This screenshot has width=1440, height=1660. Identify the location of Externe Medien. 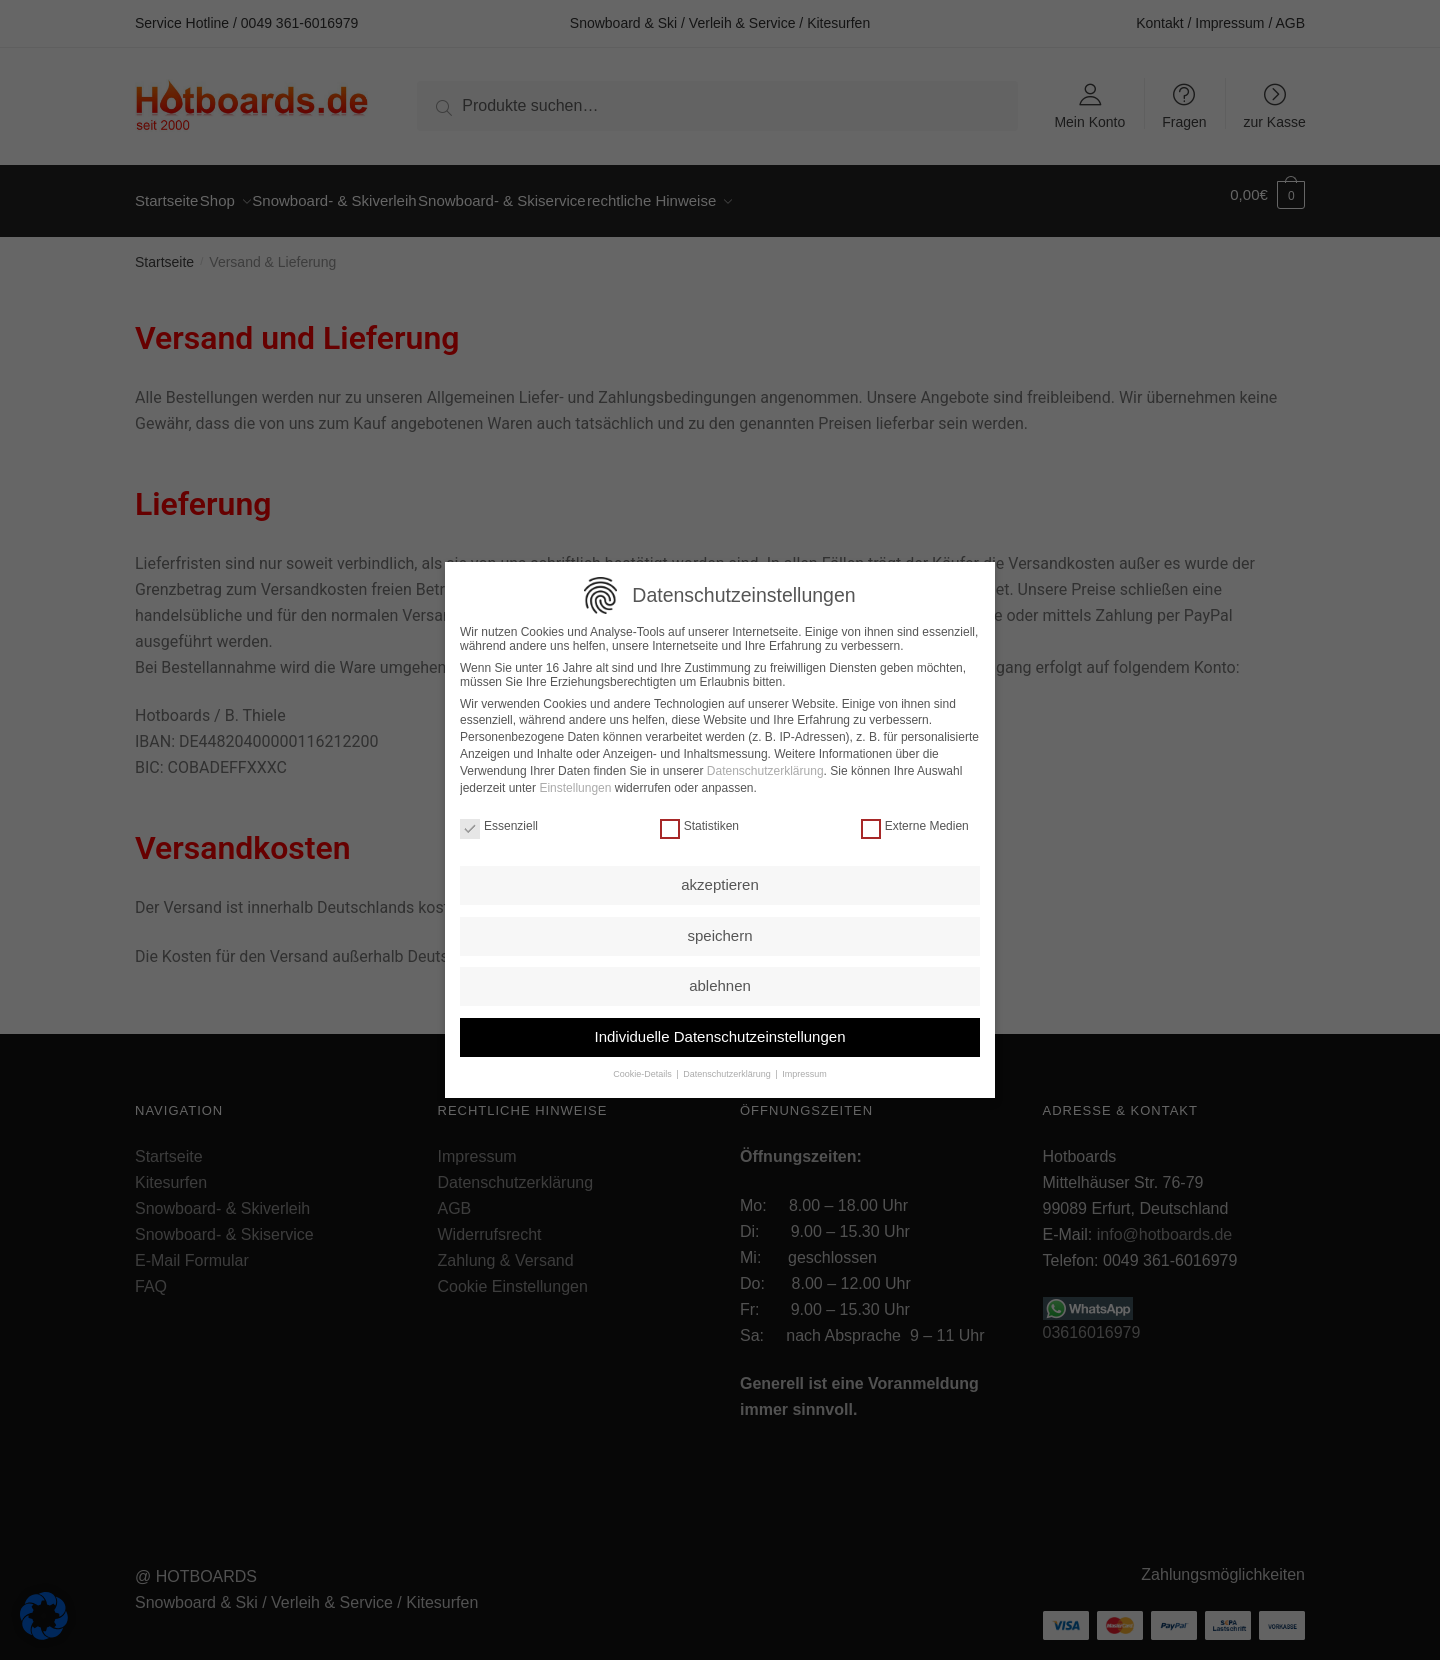
(915, 820).